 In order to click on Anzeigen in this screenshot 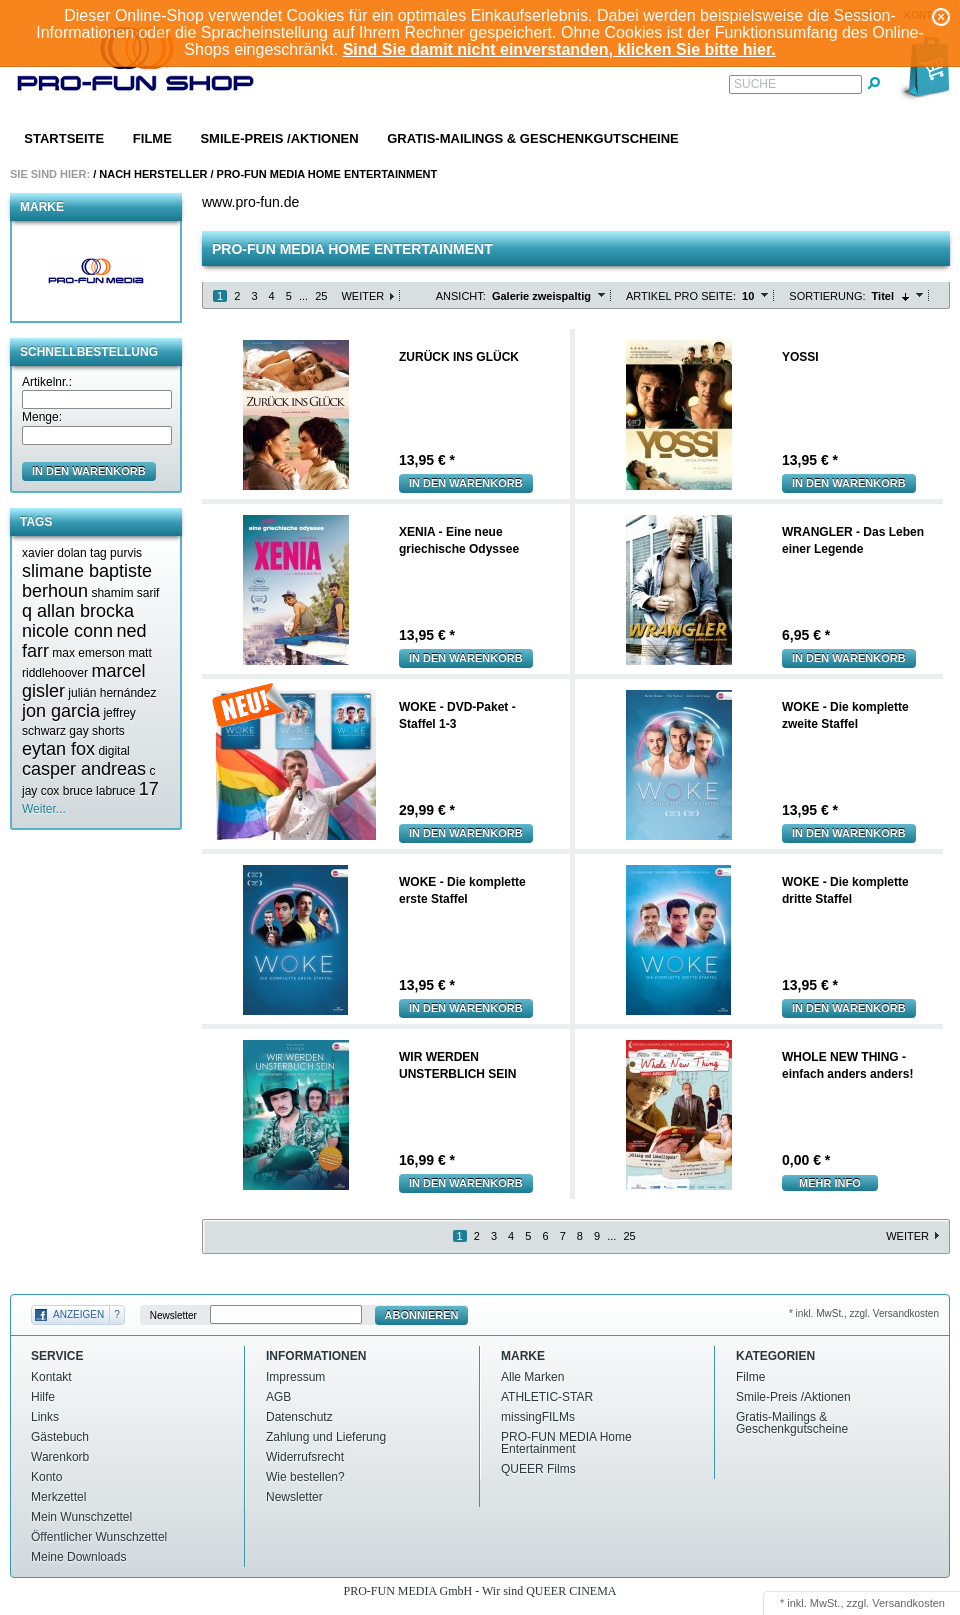, I will do `click(78, 1314)`.